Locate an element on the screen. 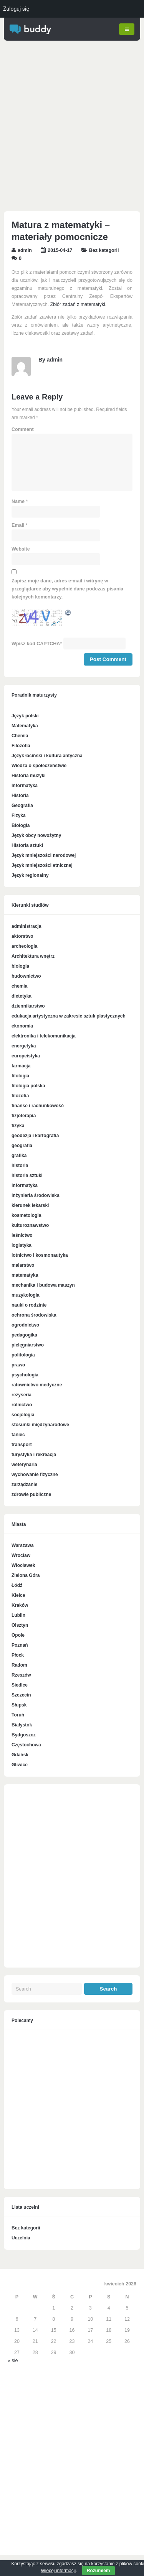 The width and height of the screenshot is (144, 2576). Rzeszów is located at coordinates (21, 1675).